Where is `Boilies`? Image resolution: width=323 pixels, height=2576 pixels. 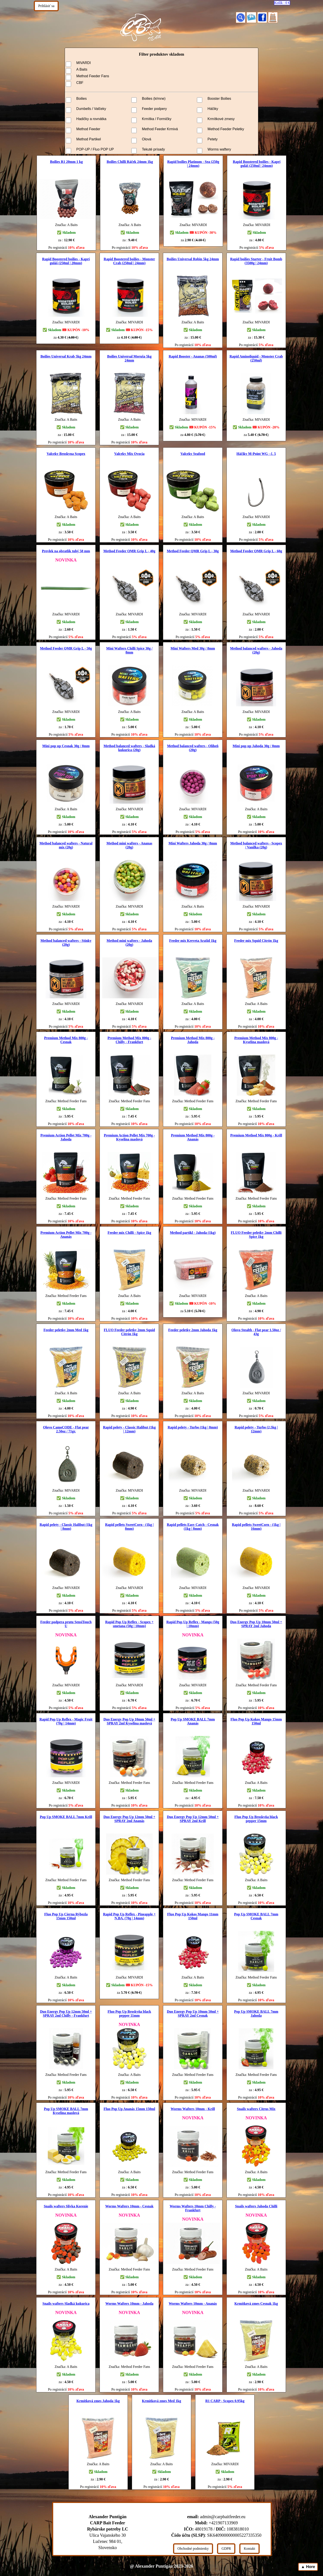
Boilies is located at coordinates (76, 100).